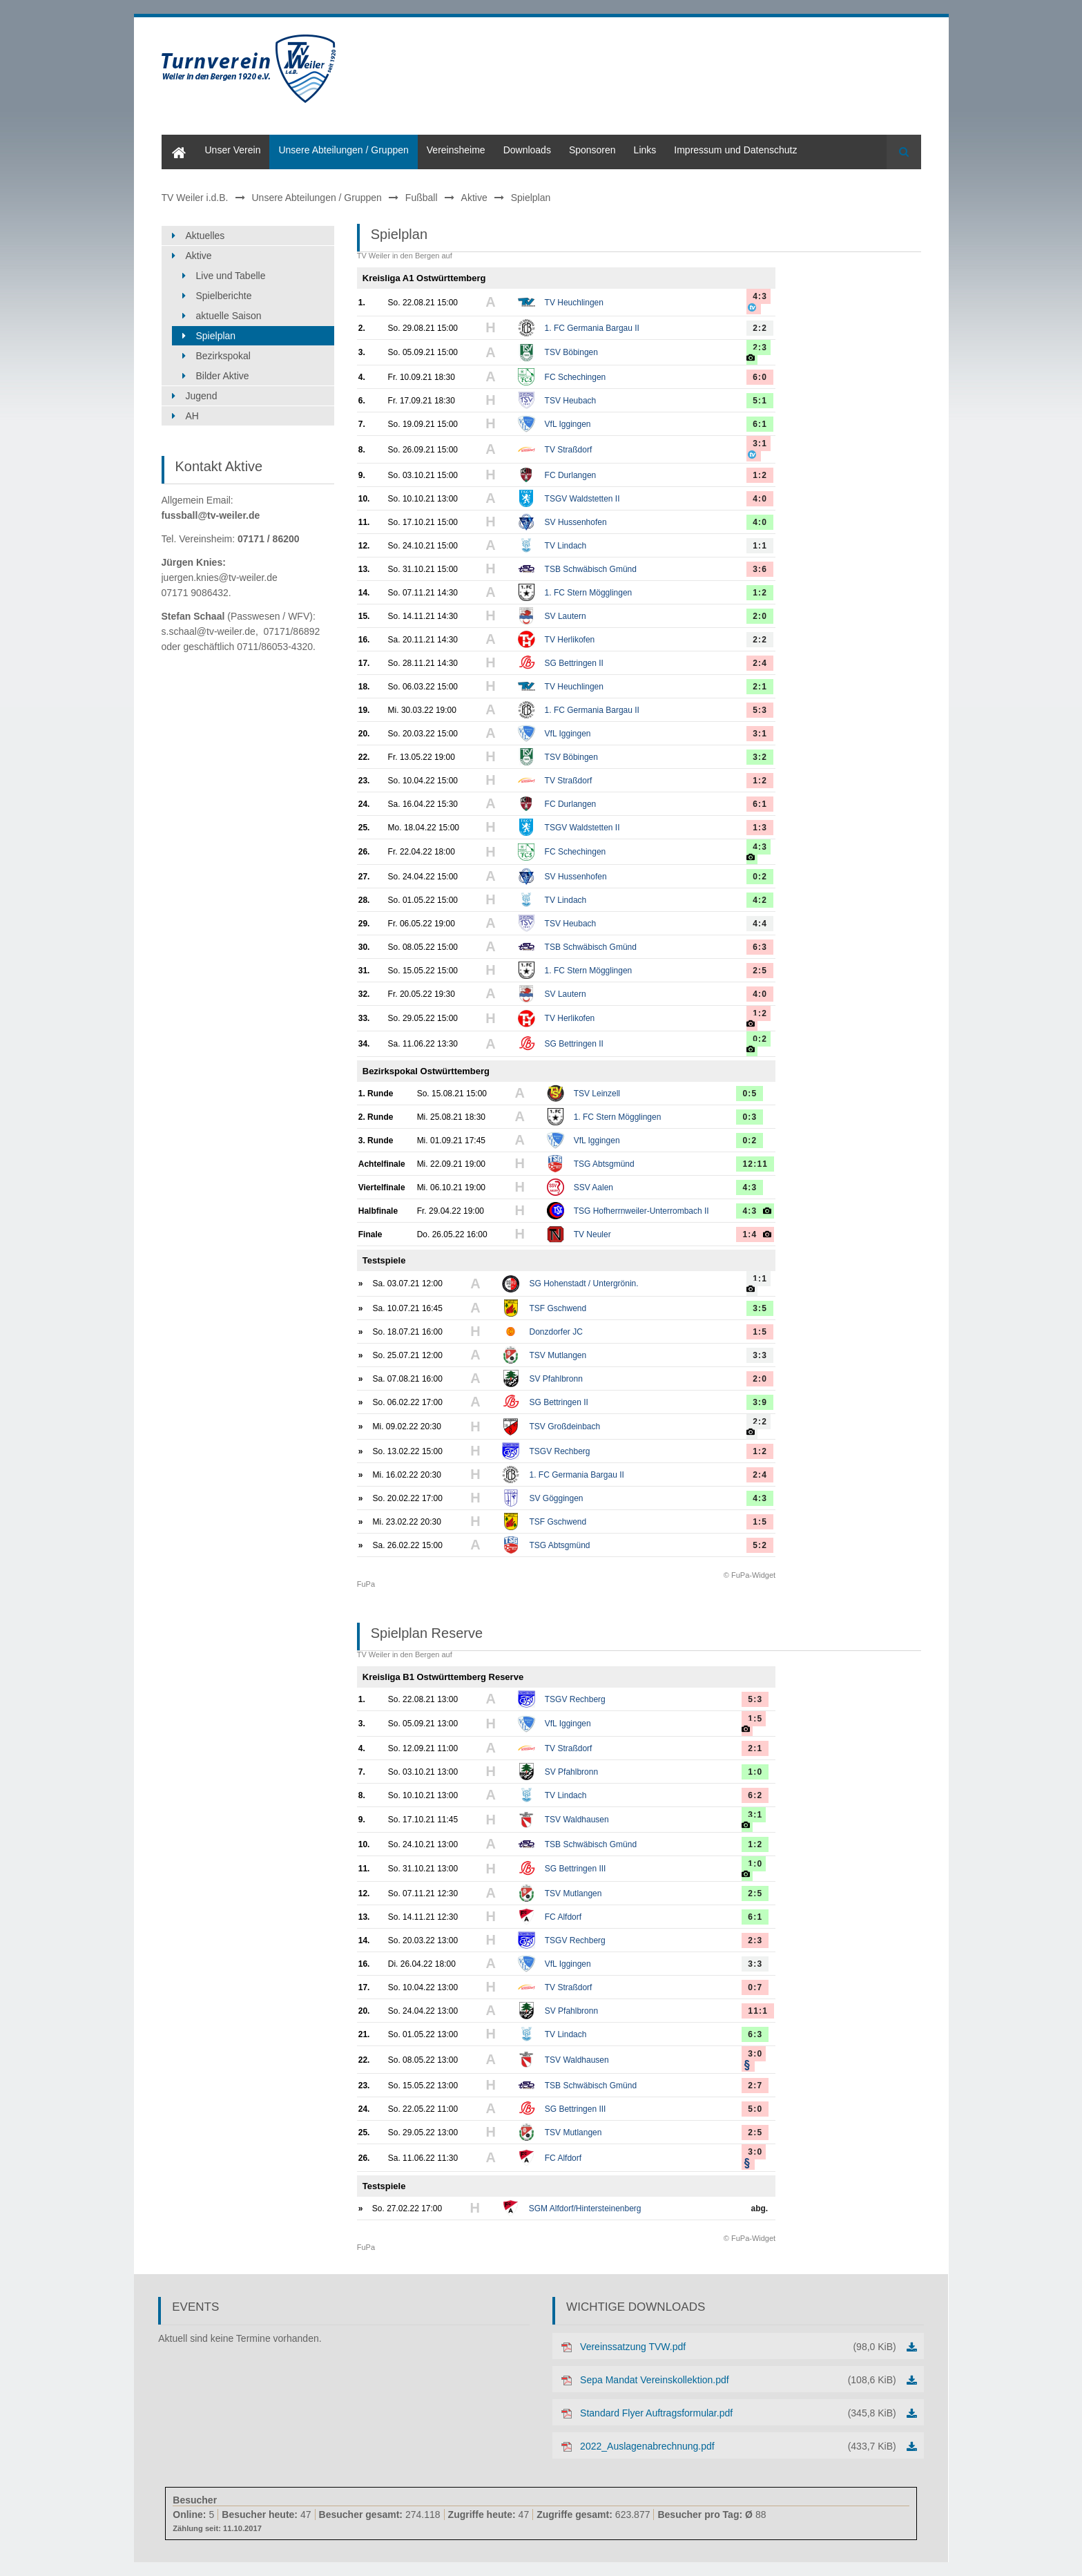 The height and width of the screenshot is (2576, 1082). I want to click on Links, so click(645, 149).